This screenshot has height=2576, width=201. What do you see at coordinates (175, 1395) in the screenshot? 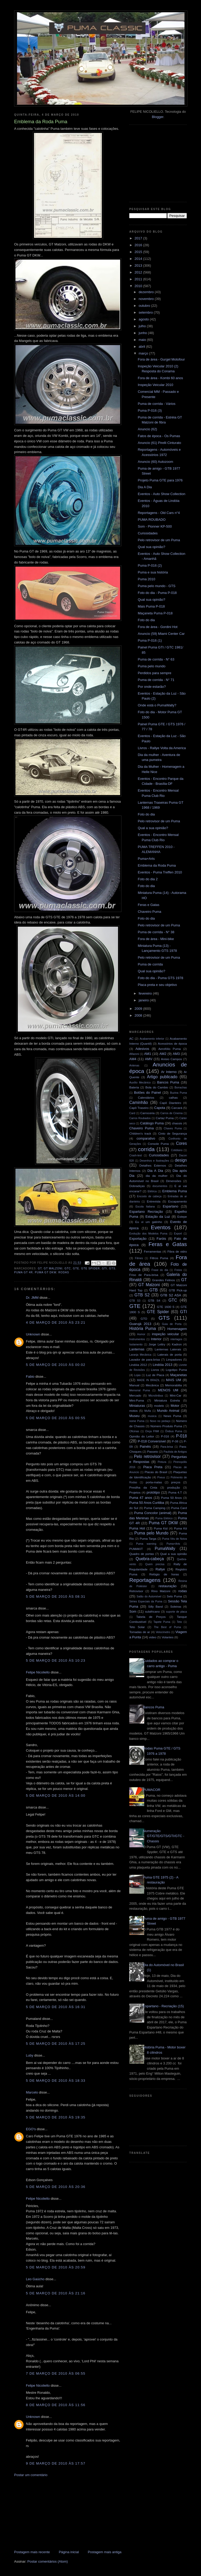
I see `Mini-Car` at bounding box center [175, 1395].